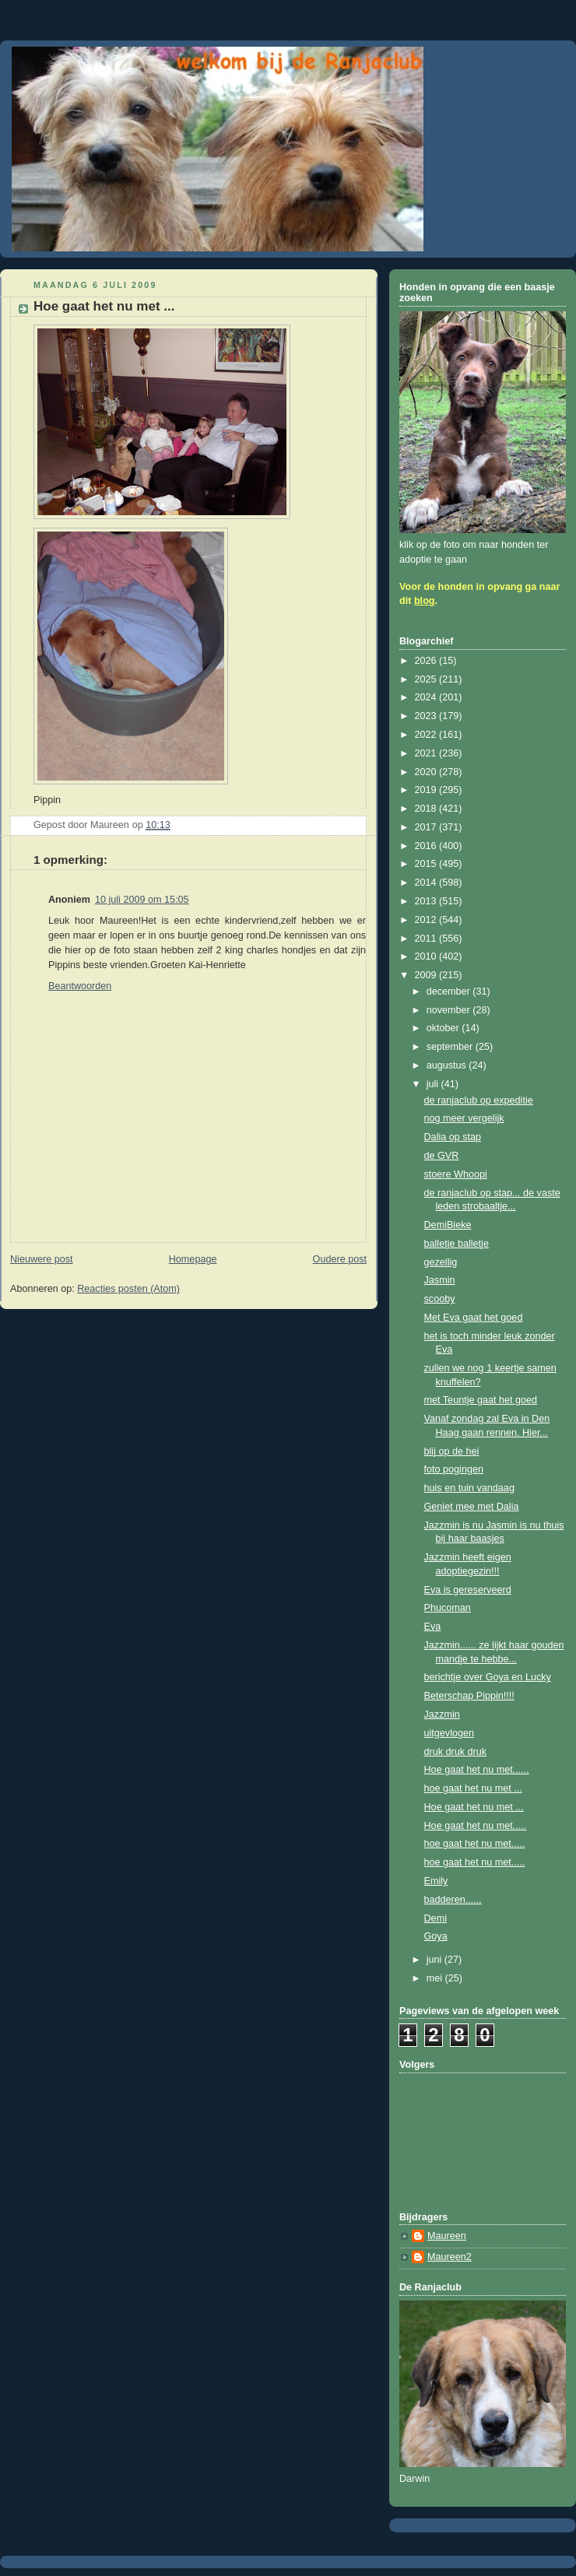  What do you see at coordinates (456, 1243) in the screenshot?
I see `balletje balletje` at bounding box center [456, 1243].